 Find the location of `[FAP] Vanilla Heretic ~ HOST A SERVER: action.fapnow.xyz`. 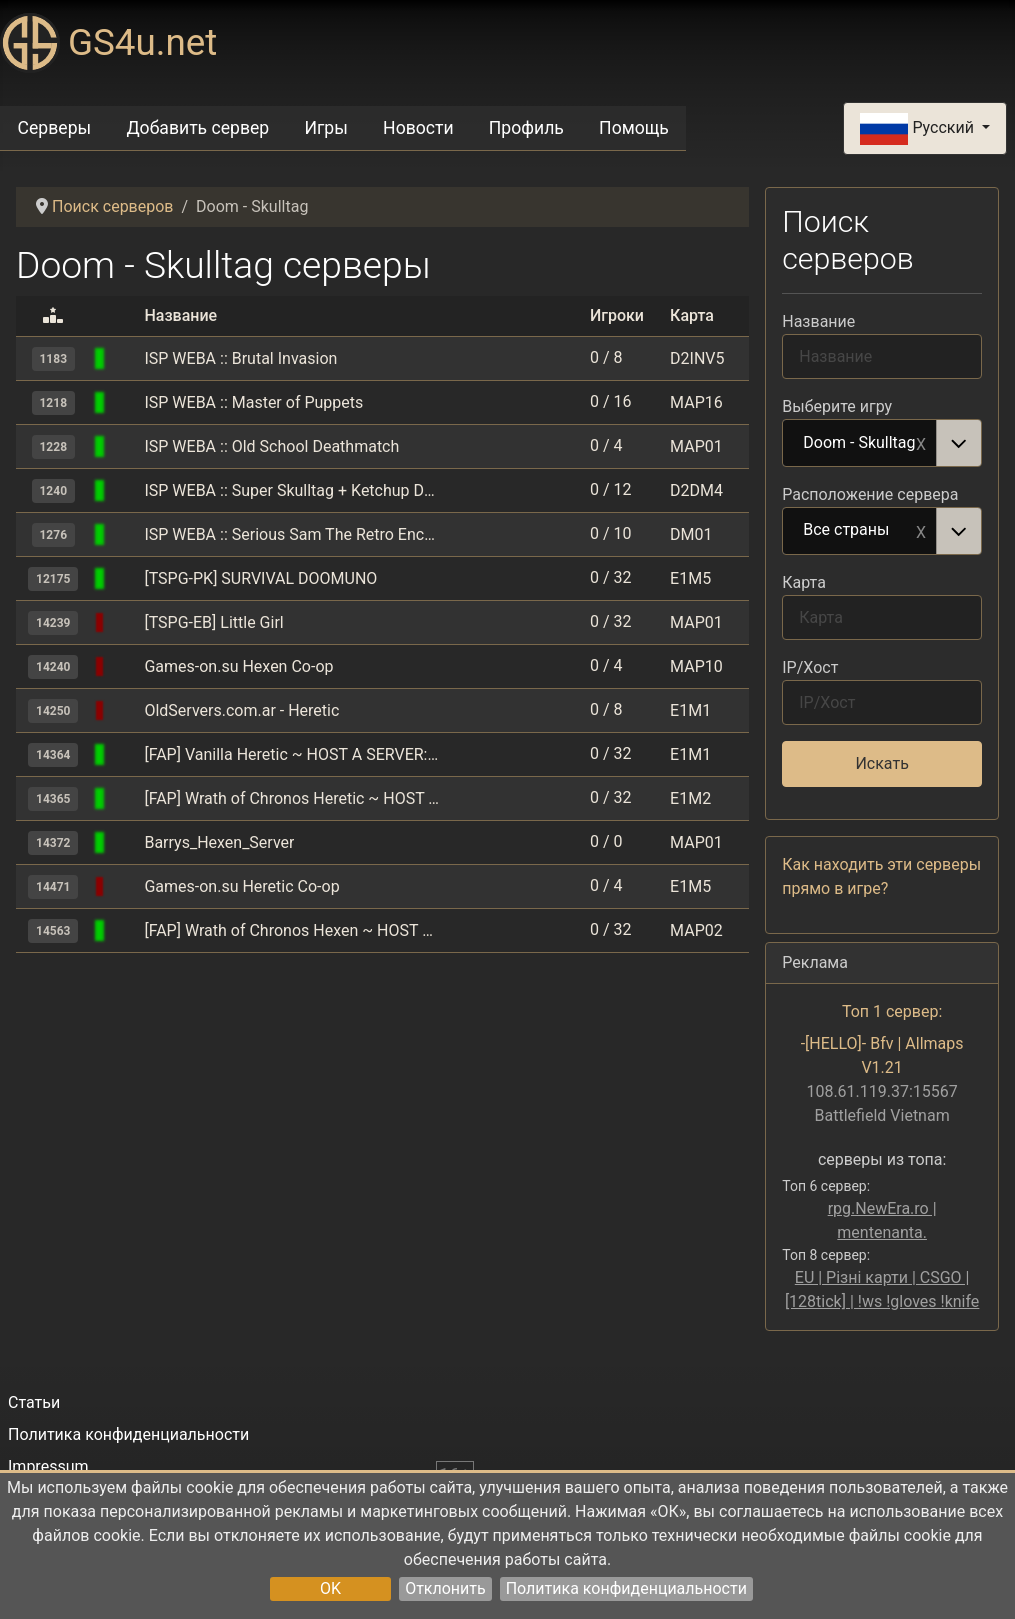

[FAP] Vanilla Heretic ~ HOST A SERVER: action.fapnow.xyz is located at coordinates (291, 754).